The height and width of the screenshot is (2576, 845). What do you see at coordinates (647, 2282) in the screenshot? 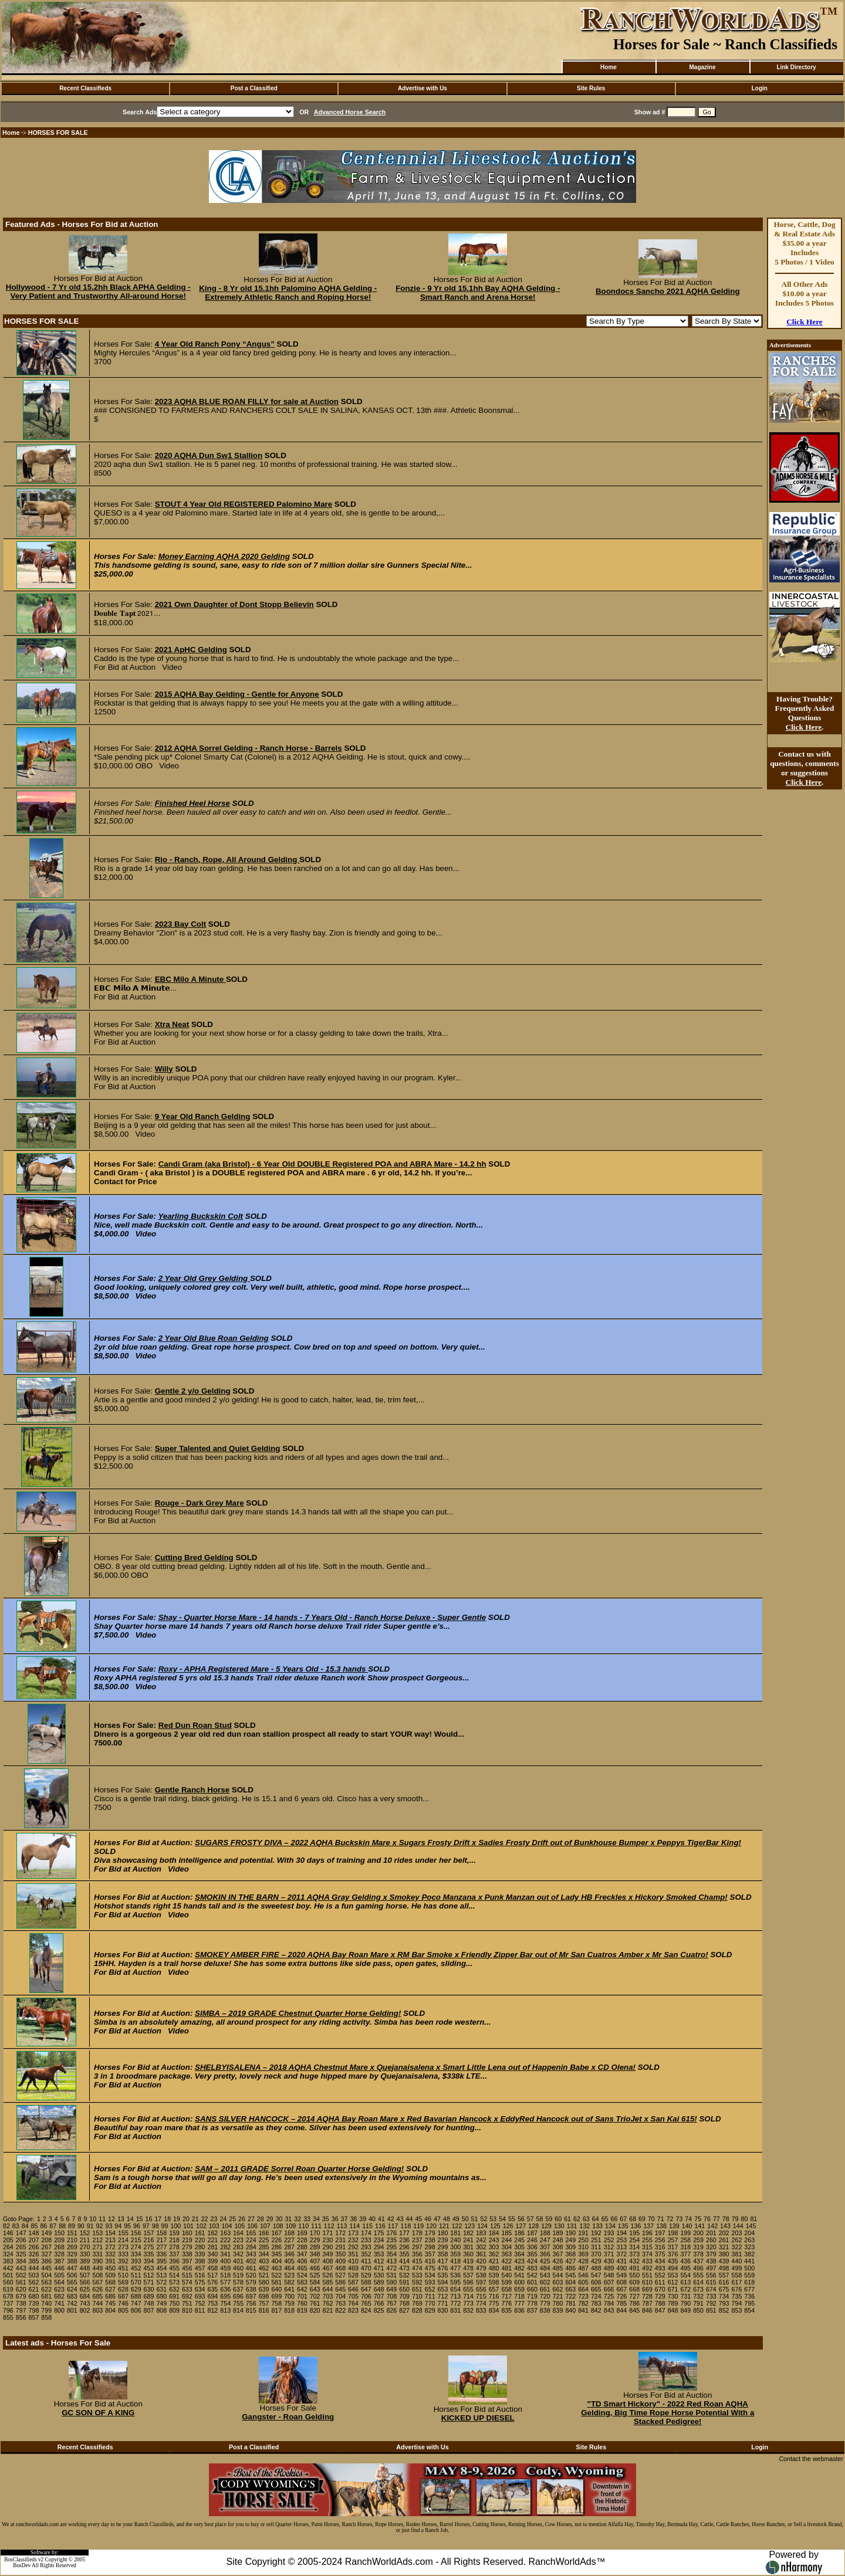
I see `610` at bounding box center [647, 2282].